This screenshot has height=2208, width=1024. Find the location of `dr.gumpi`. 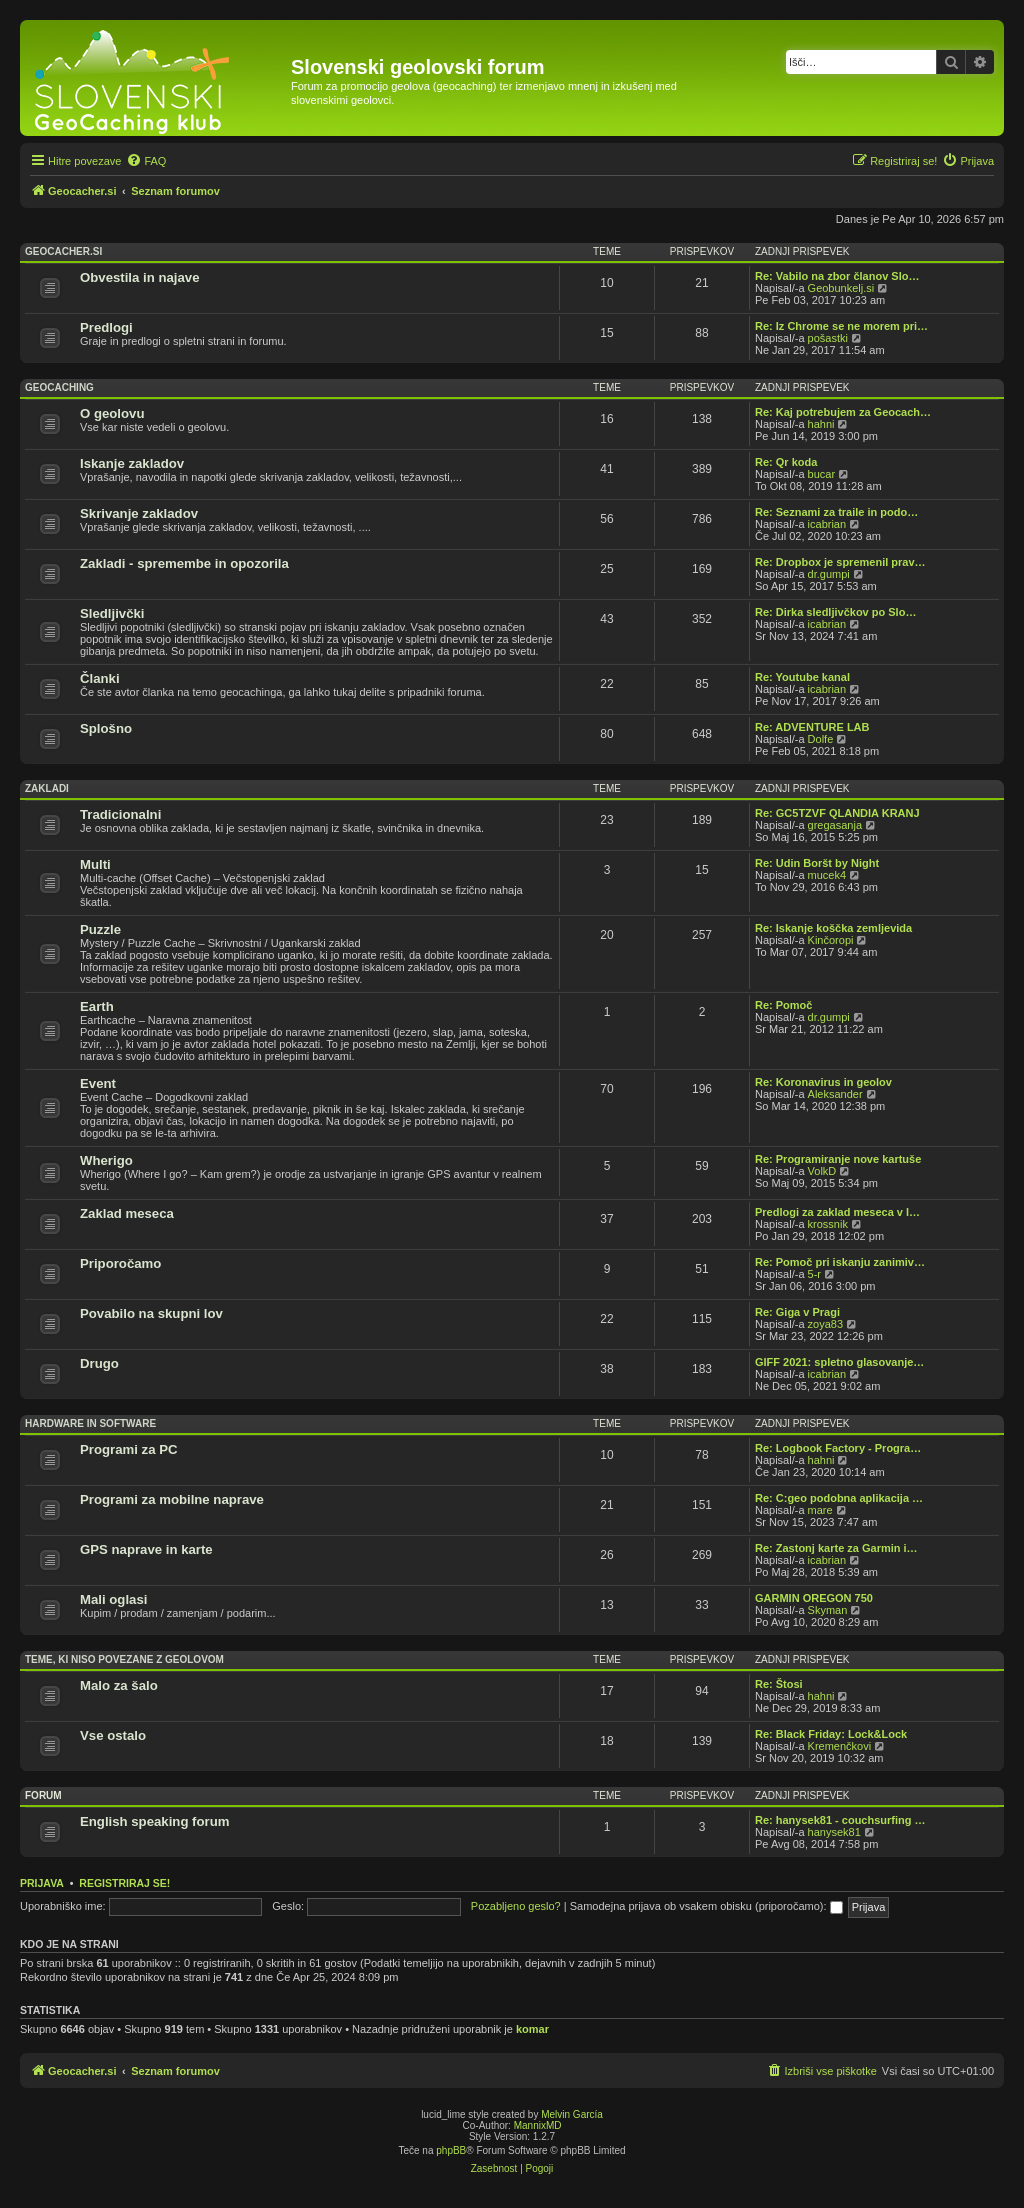

dr.gumpi is located at coordinates (829, 574).